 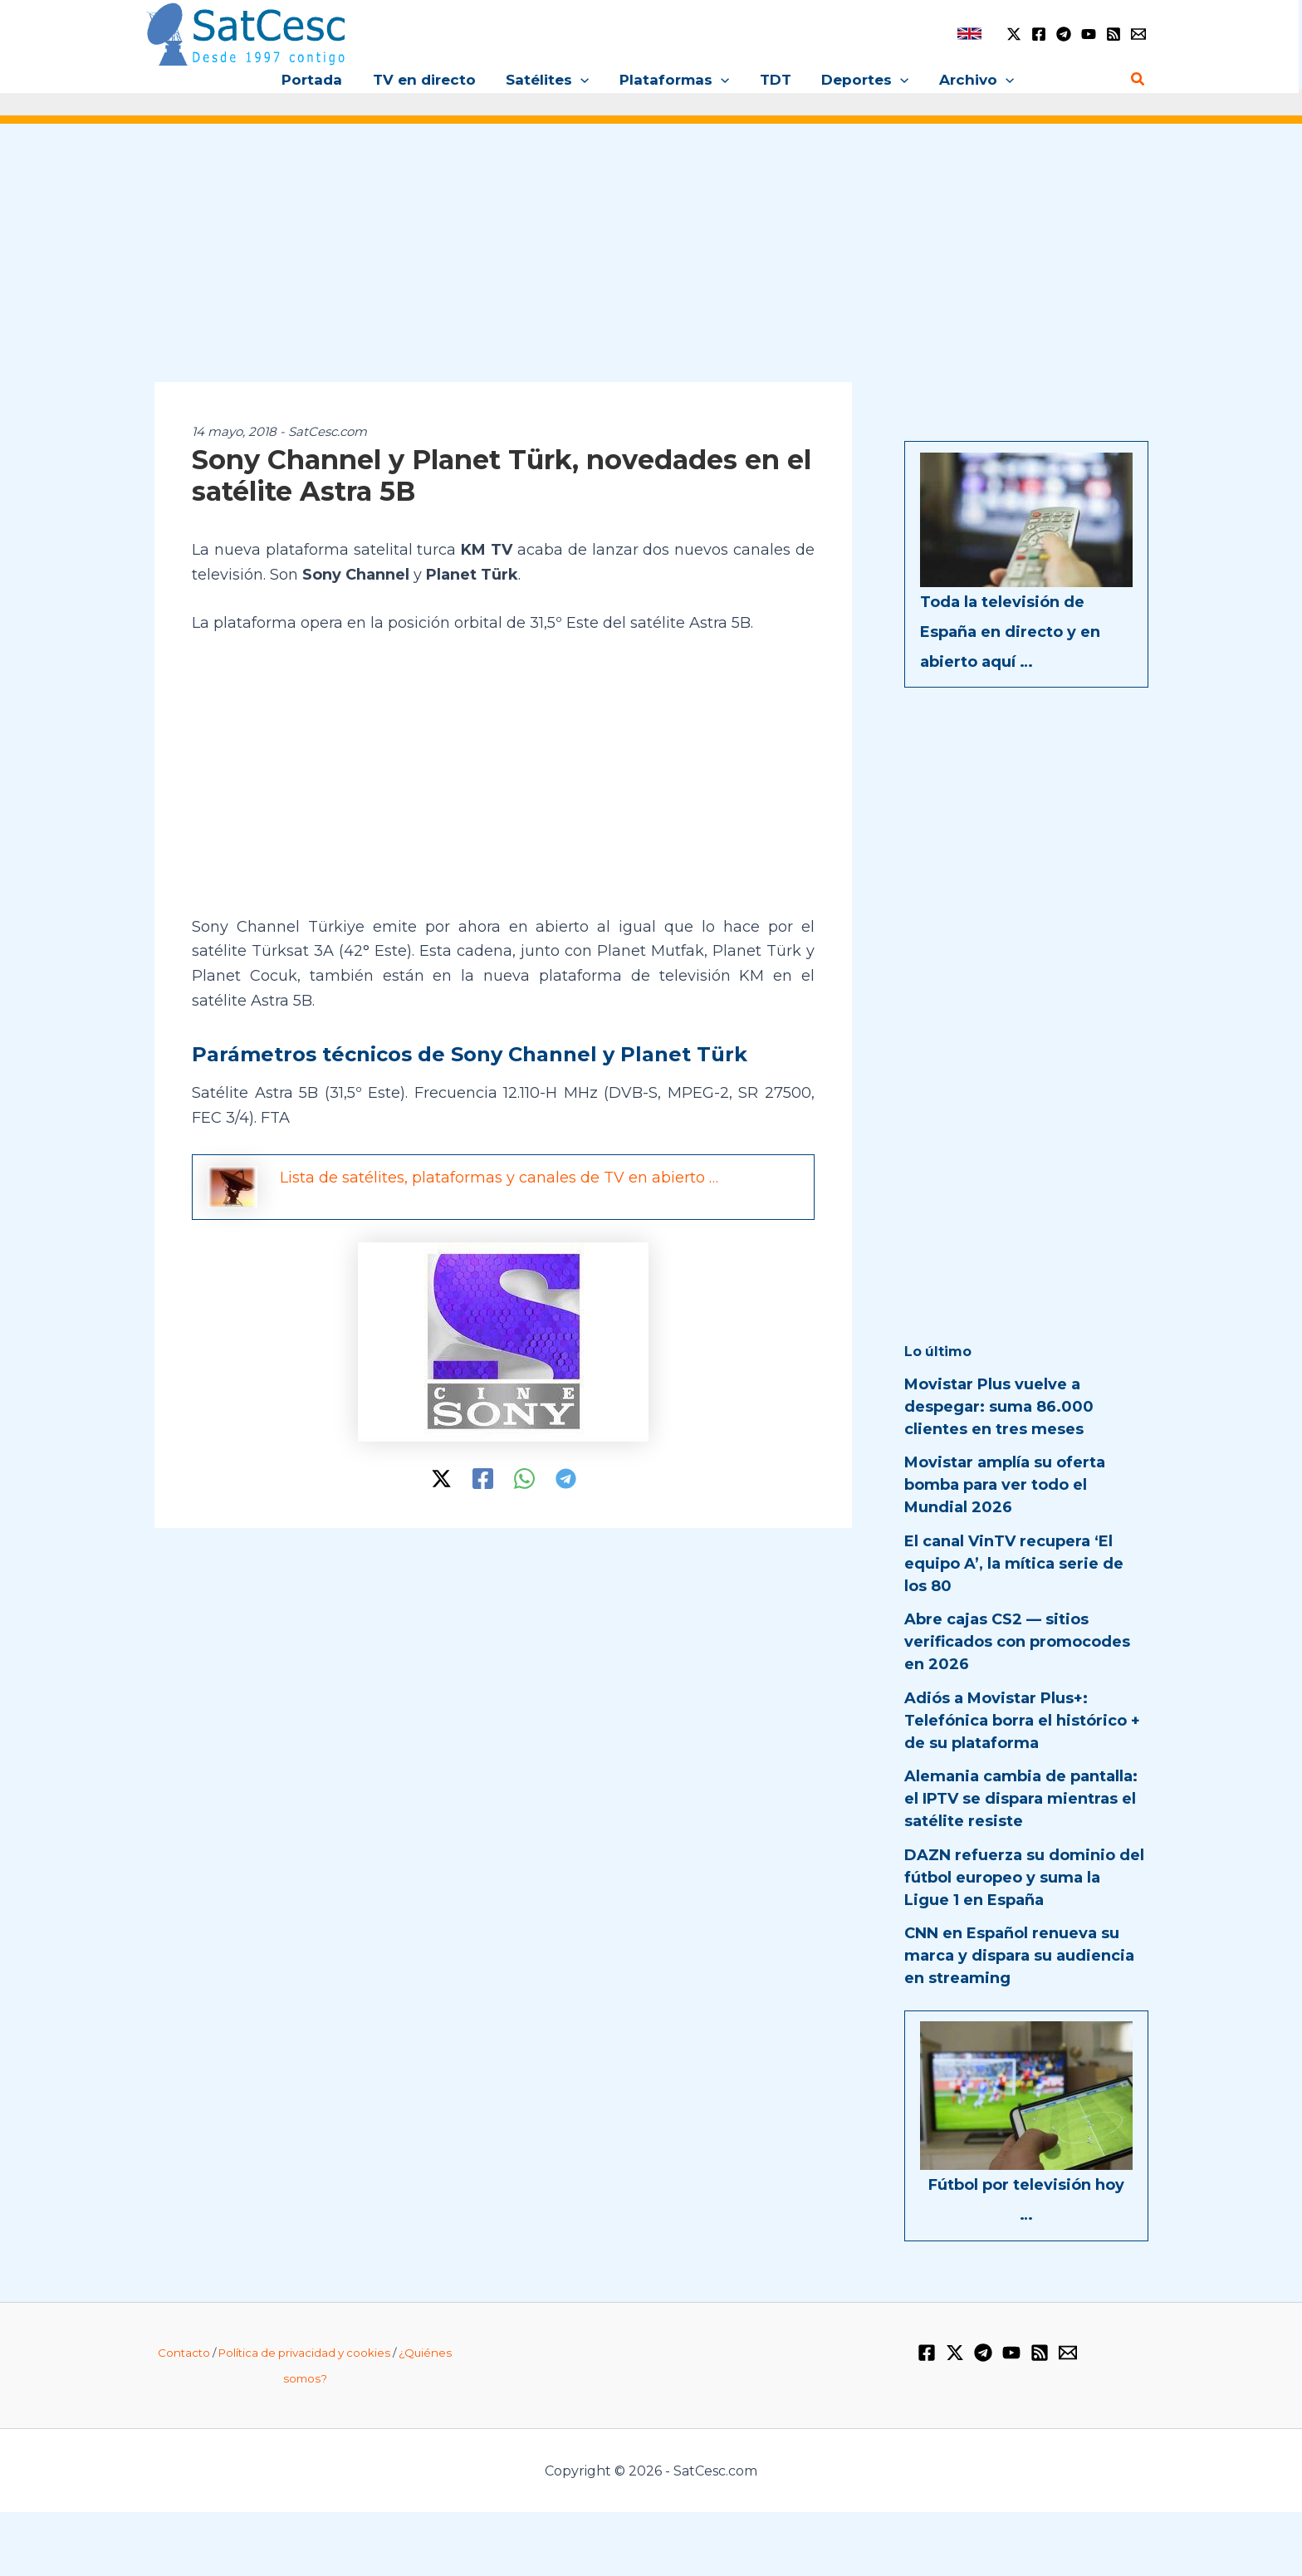 I want to click on Alemania cambia de pantalla: el IPTV se dispara mientras el satélite resiste, so click(x=1021, y=1798).